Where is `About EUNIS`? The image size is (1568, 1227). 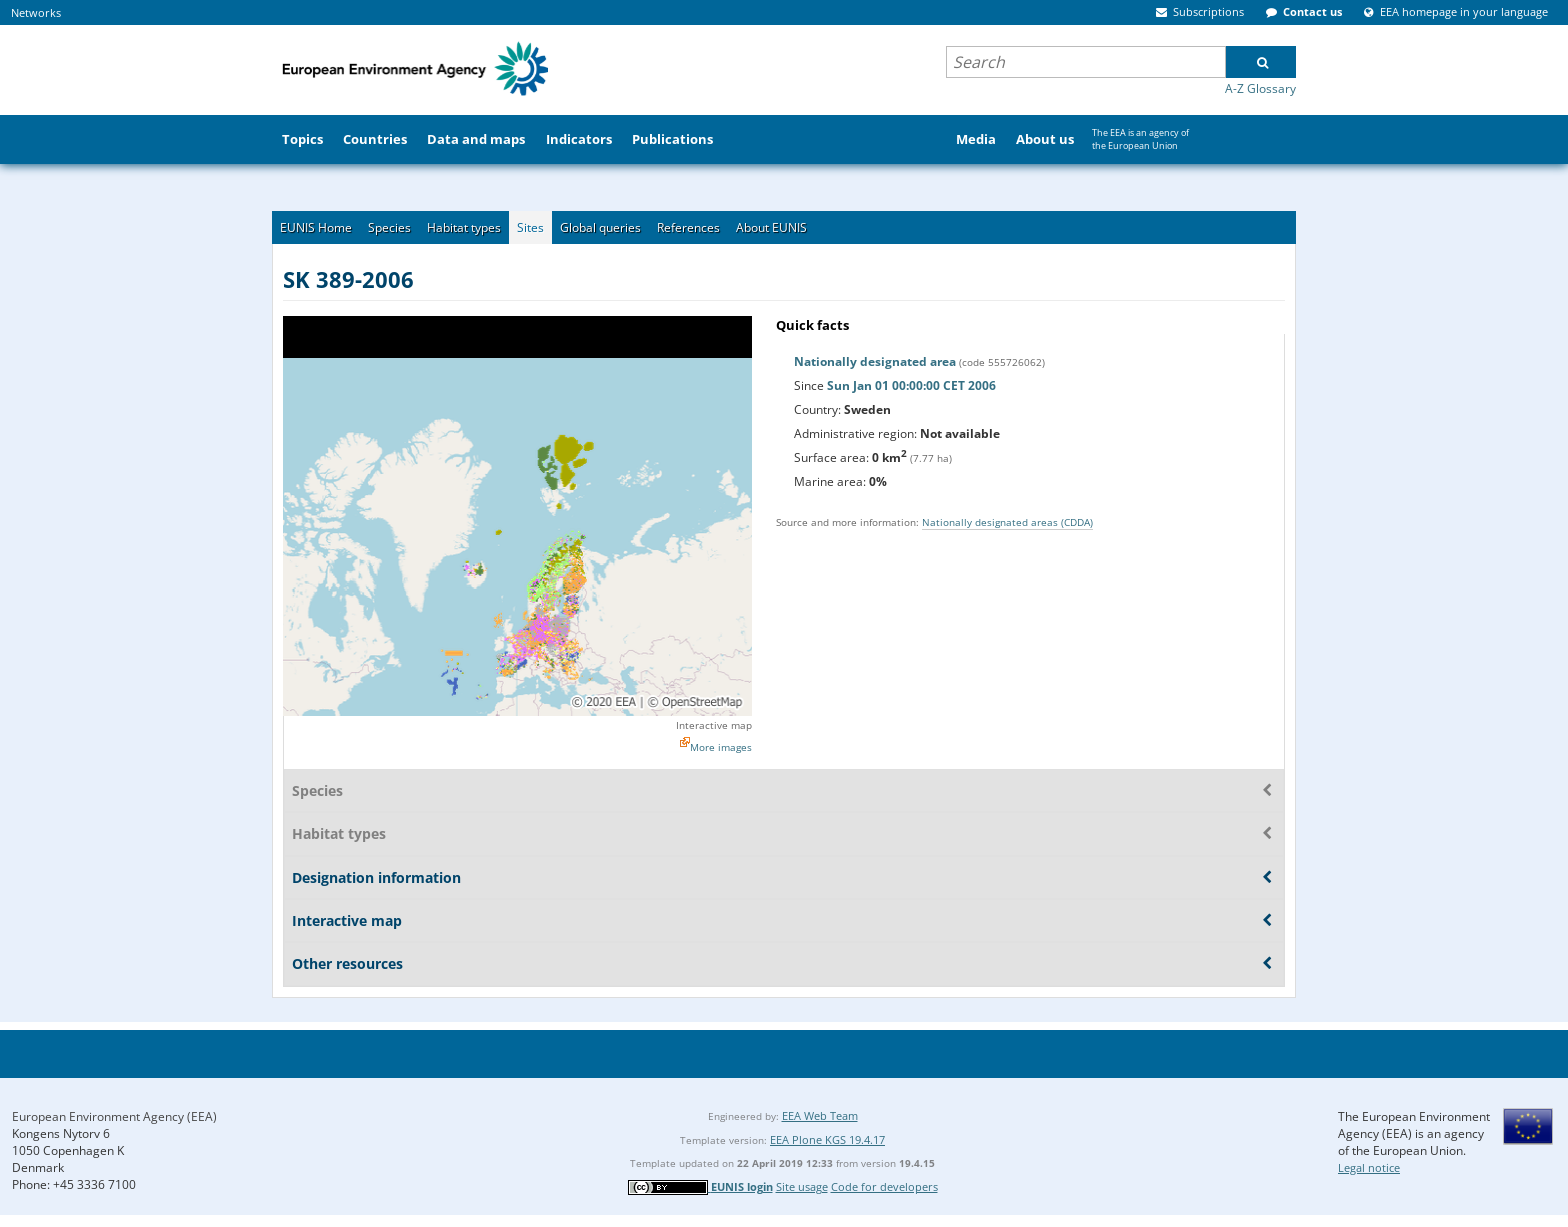
About EUNIS is located at coordinates (771, 227).